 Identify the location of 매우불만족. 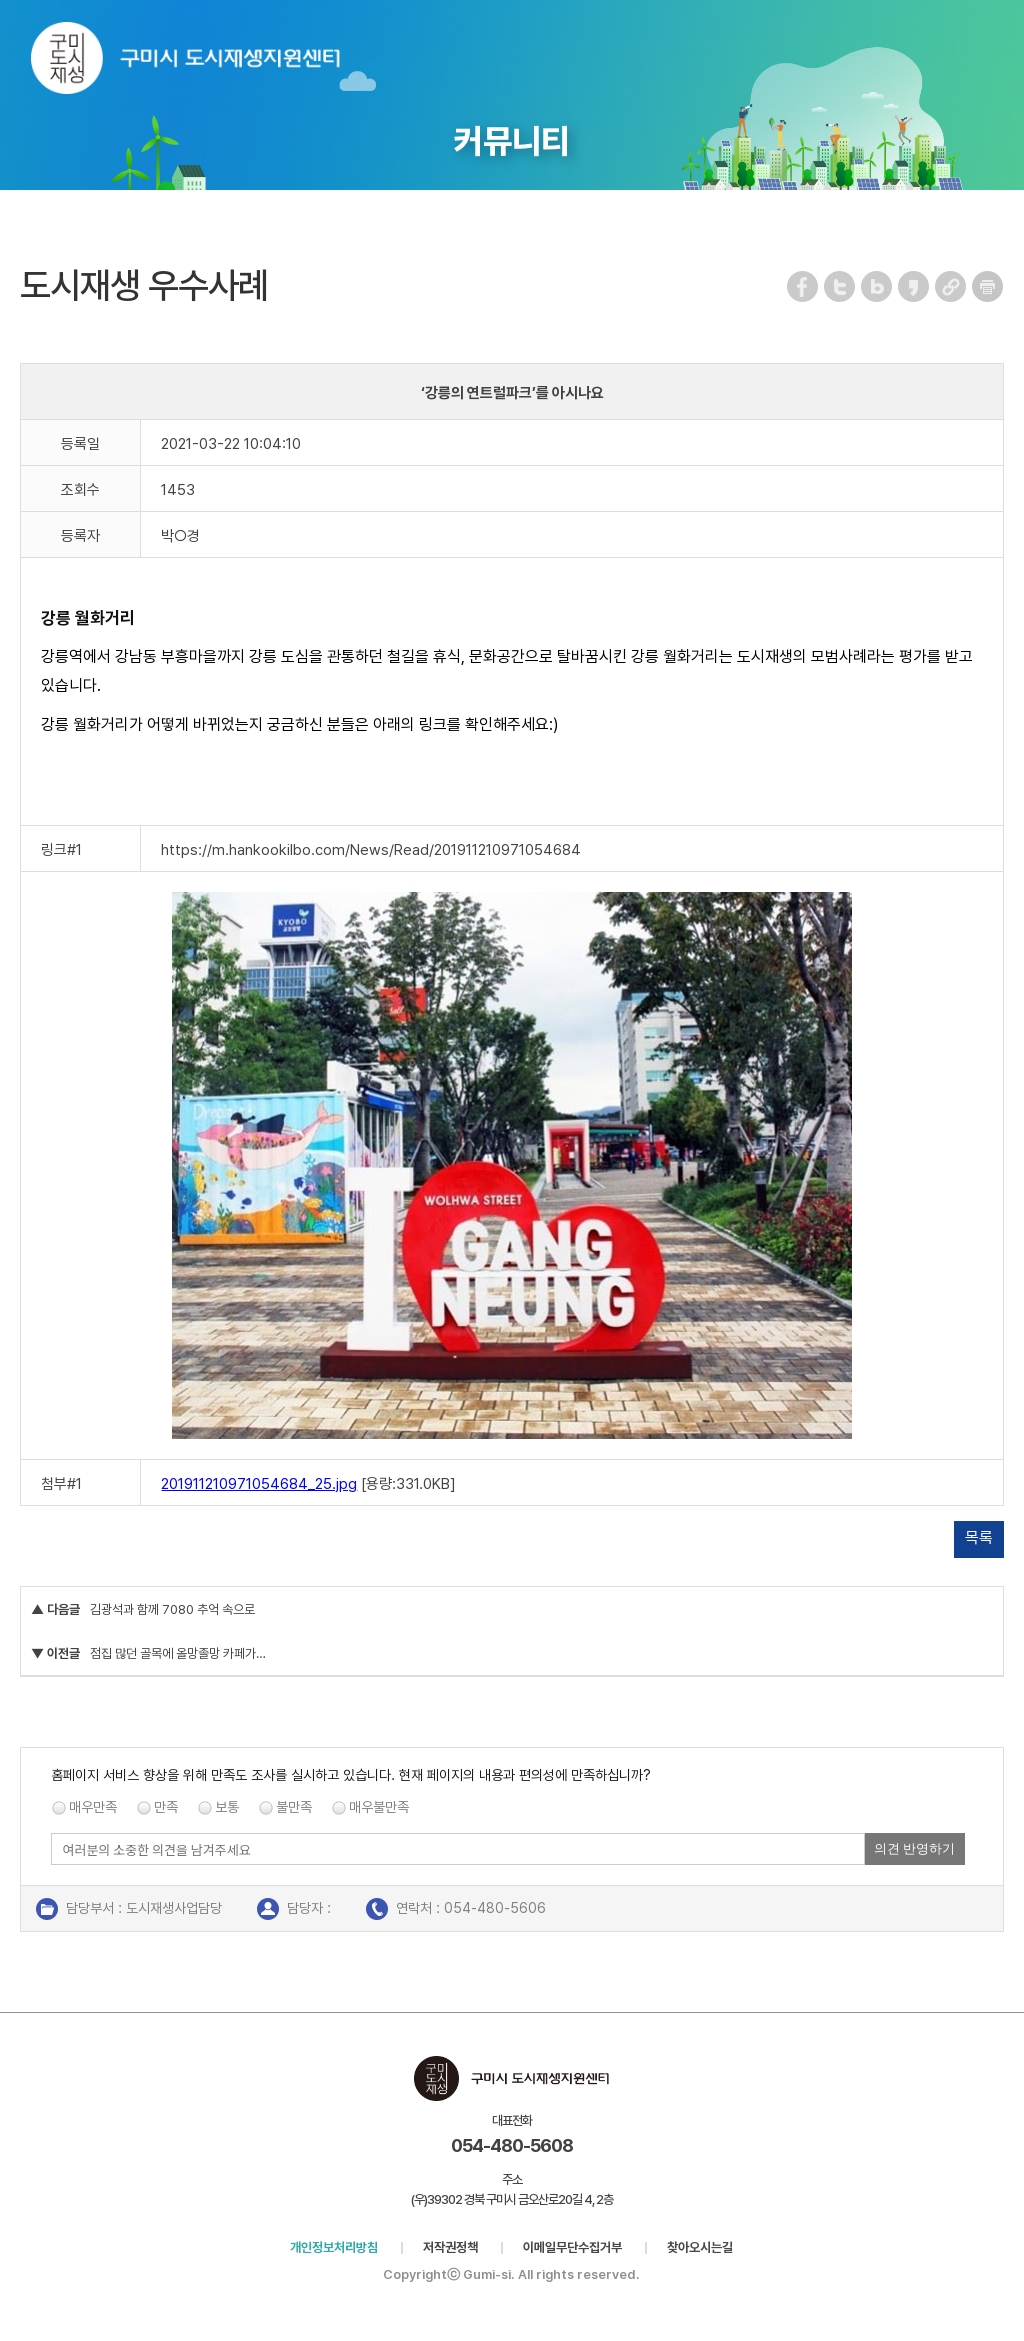
(379, 1807).